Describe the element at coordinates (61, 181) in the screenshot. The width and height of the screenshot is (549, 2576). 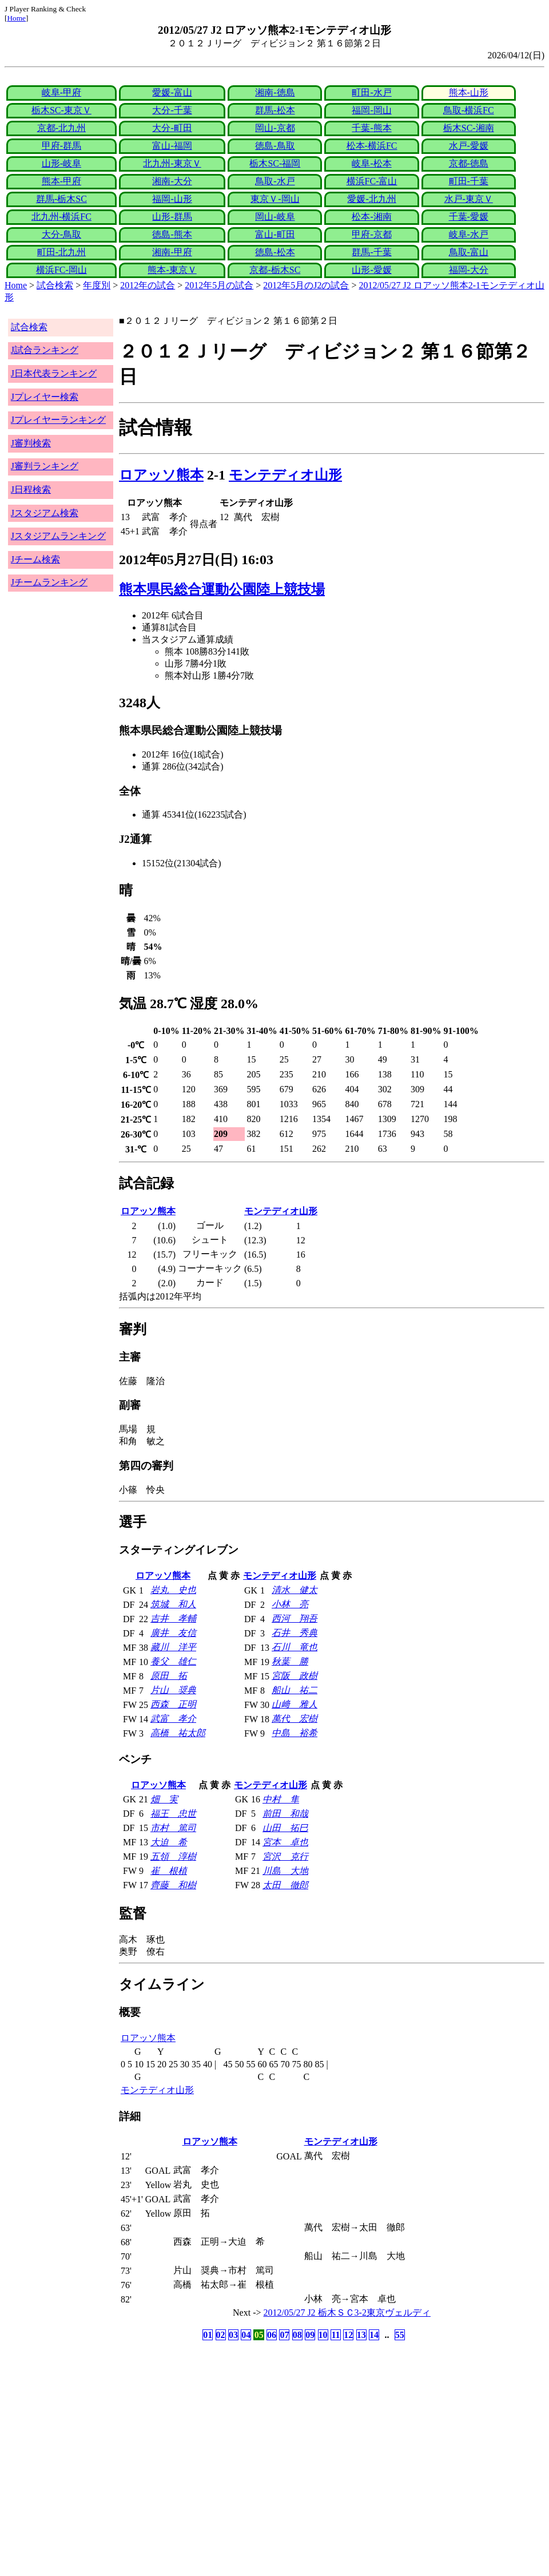
I see `熊本-甲府` at that location.